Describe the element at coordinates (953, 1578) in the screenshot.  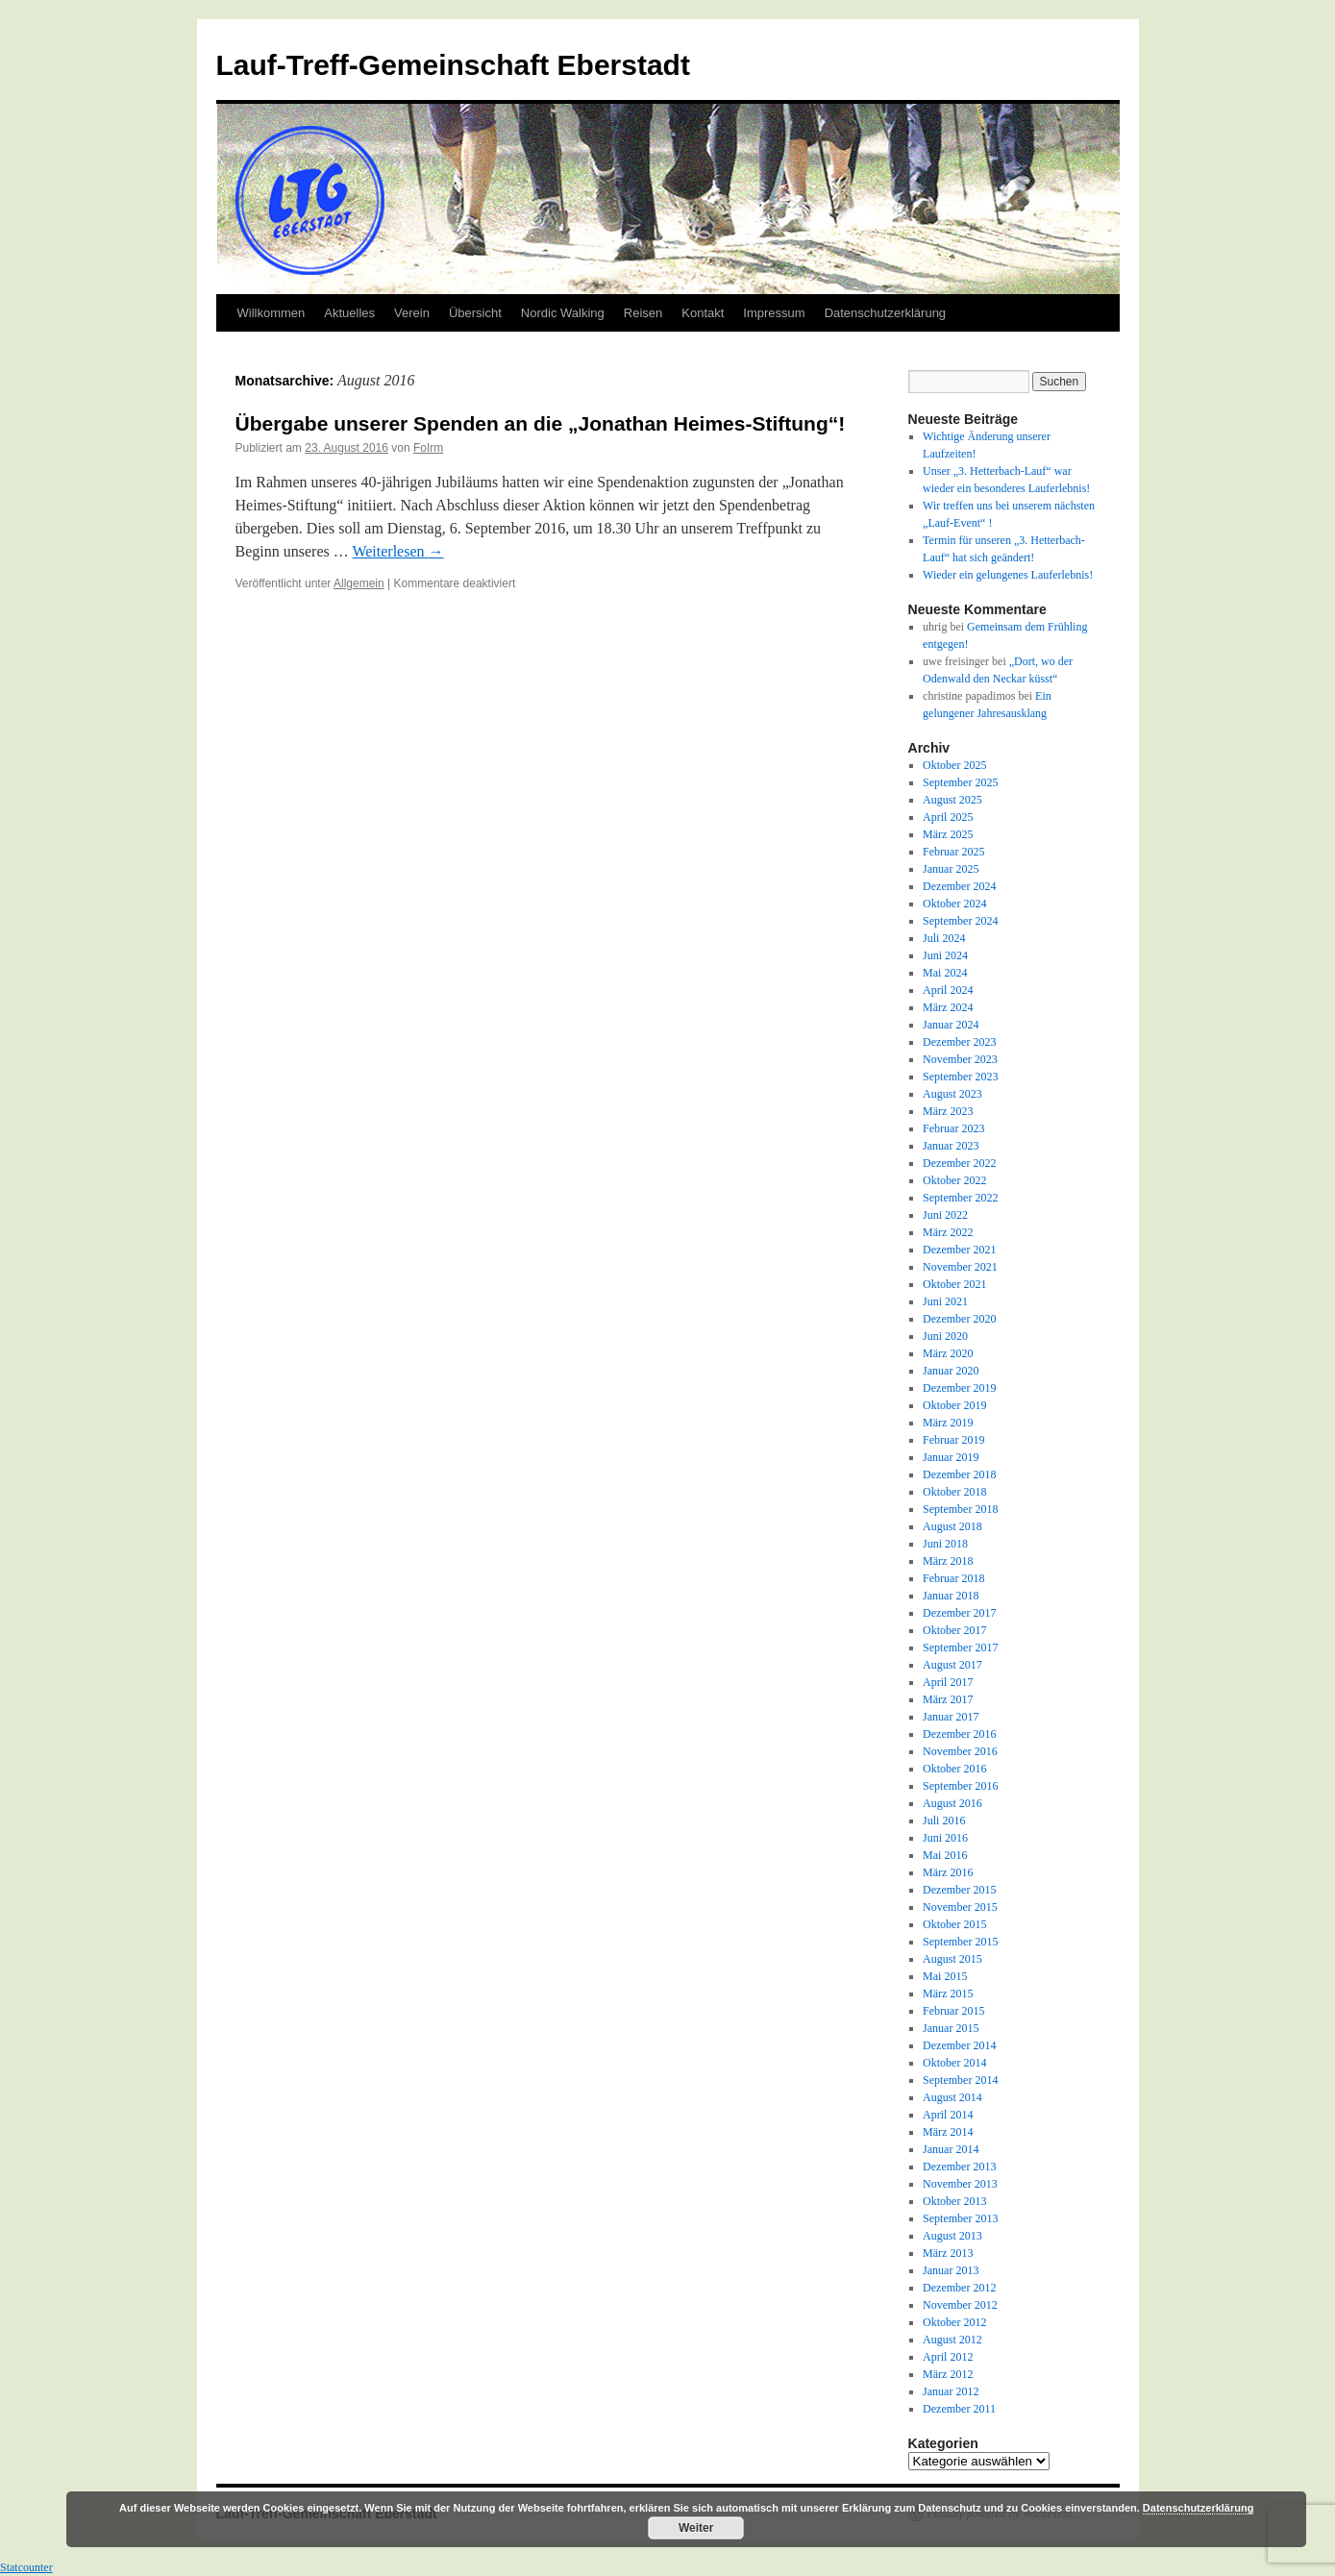
I see `Februar 2018` at that location.